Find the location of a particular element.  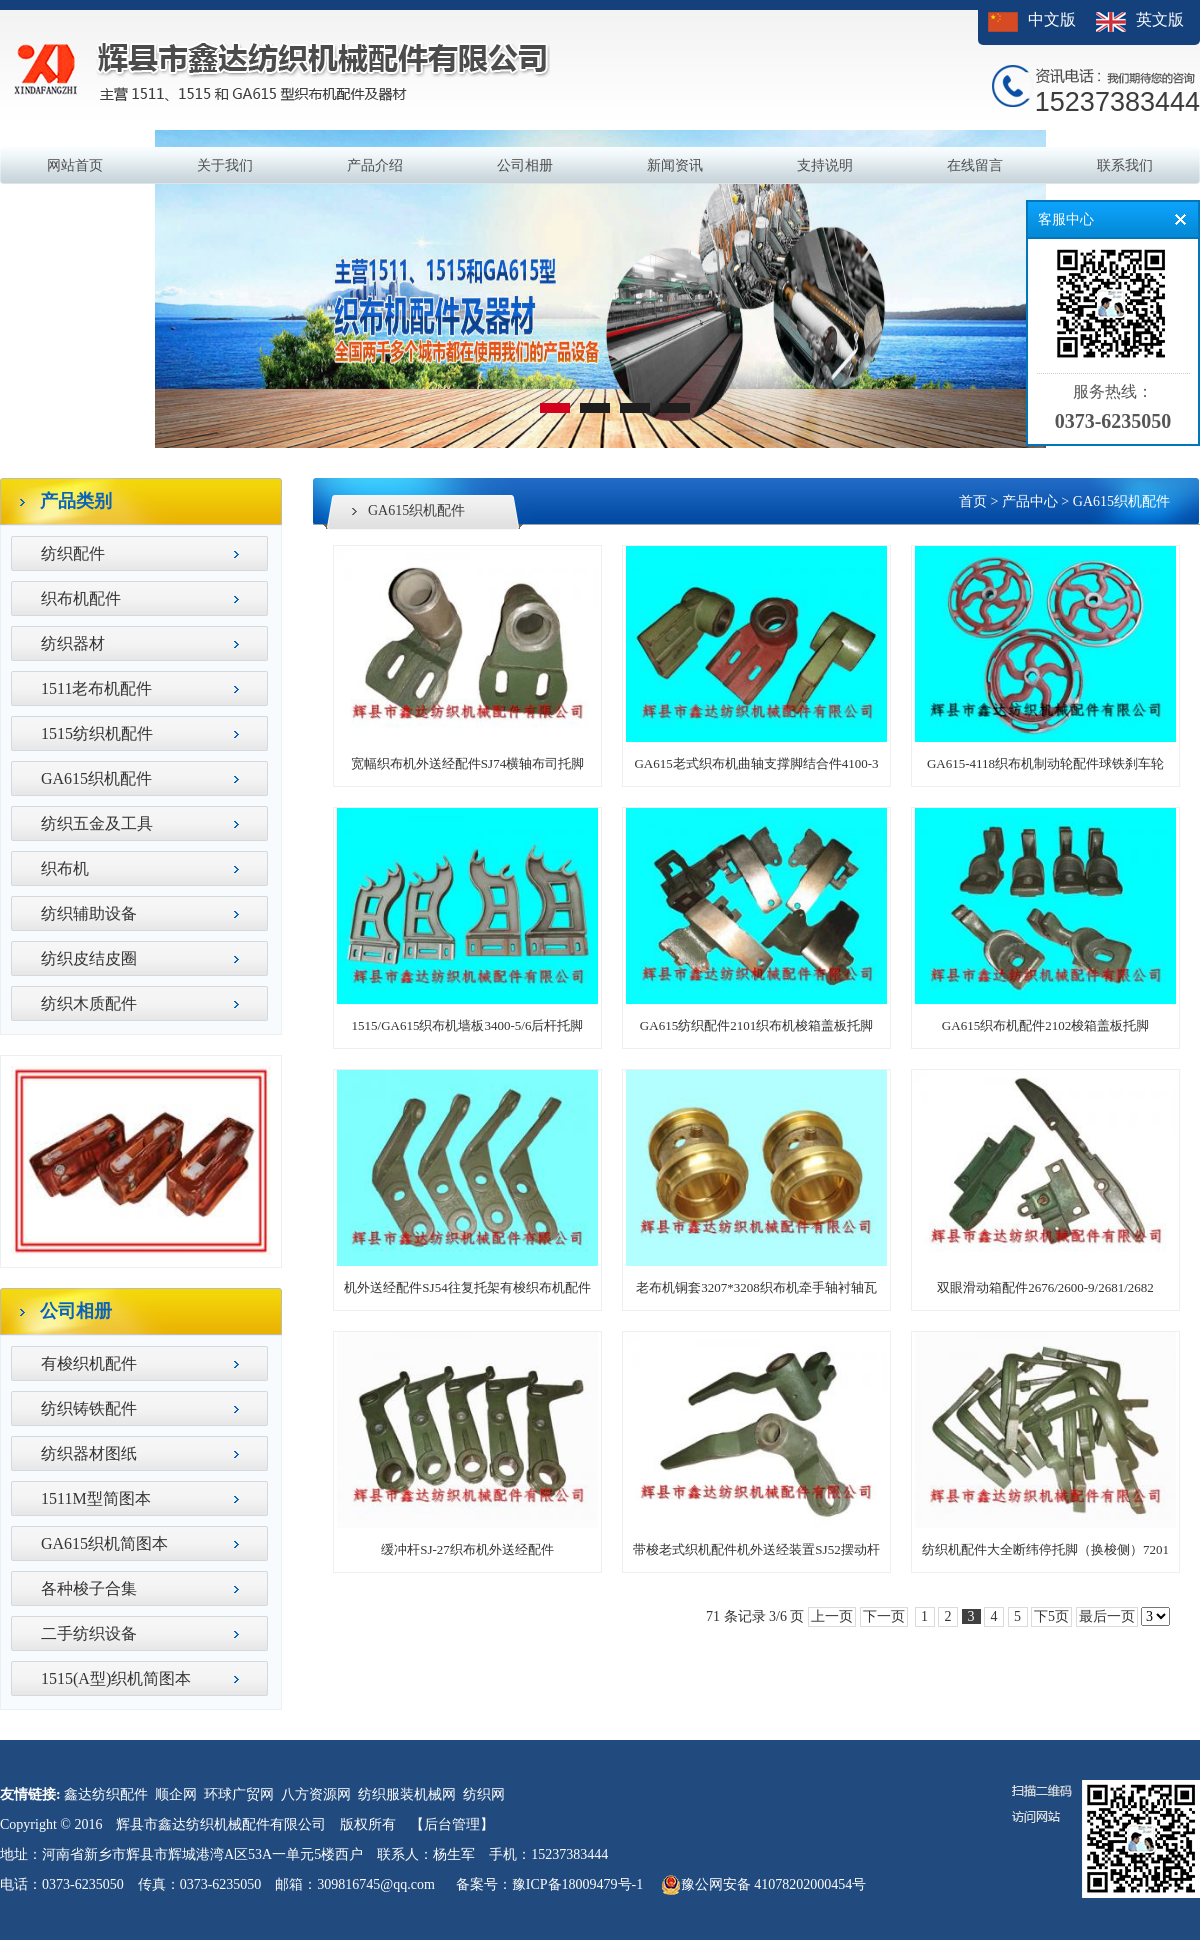

下5页 is located at coordinates (1051, 1616).